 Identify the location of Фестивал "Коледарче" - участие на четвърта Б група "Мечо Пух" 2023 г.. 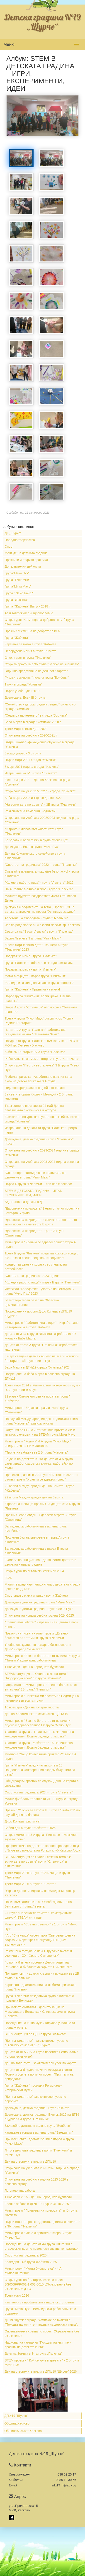
(39, 1291).